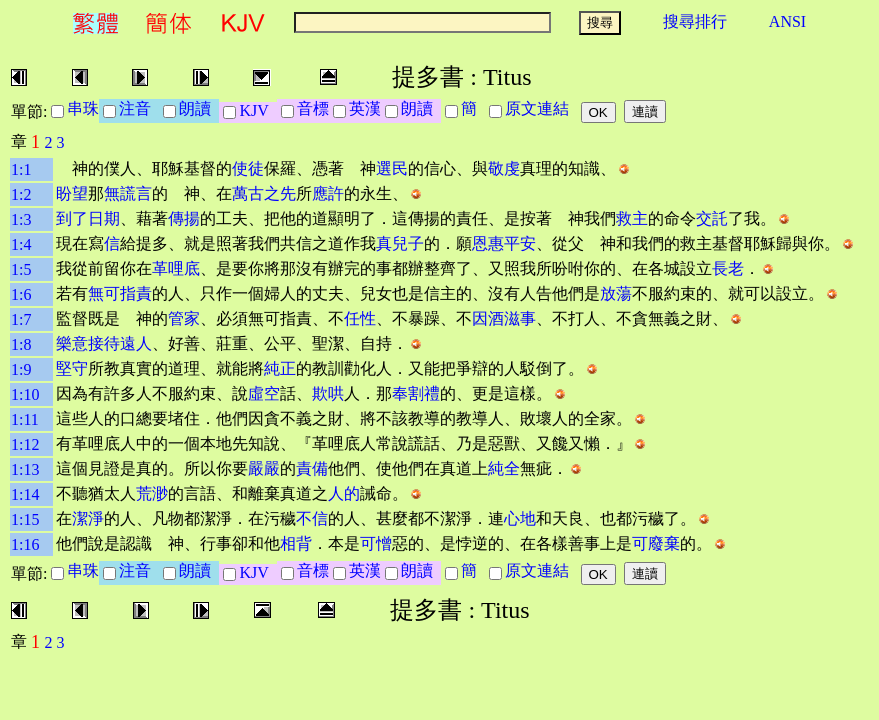 The width and height of the screenshot is (879, 720). I want to click on 搜尋排行, so click(695, 21).